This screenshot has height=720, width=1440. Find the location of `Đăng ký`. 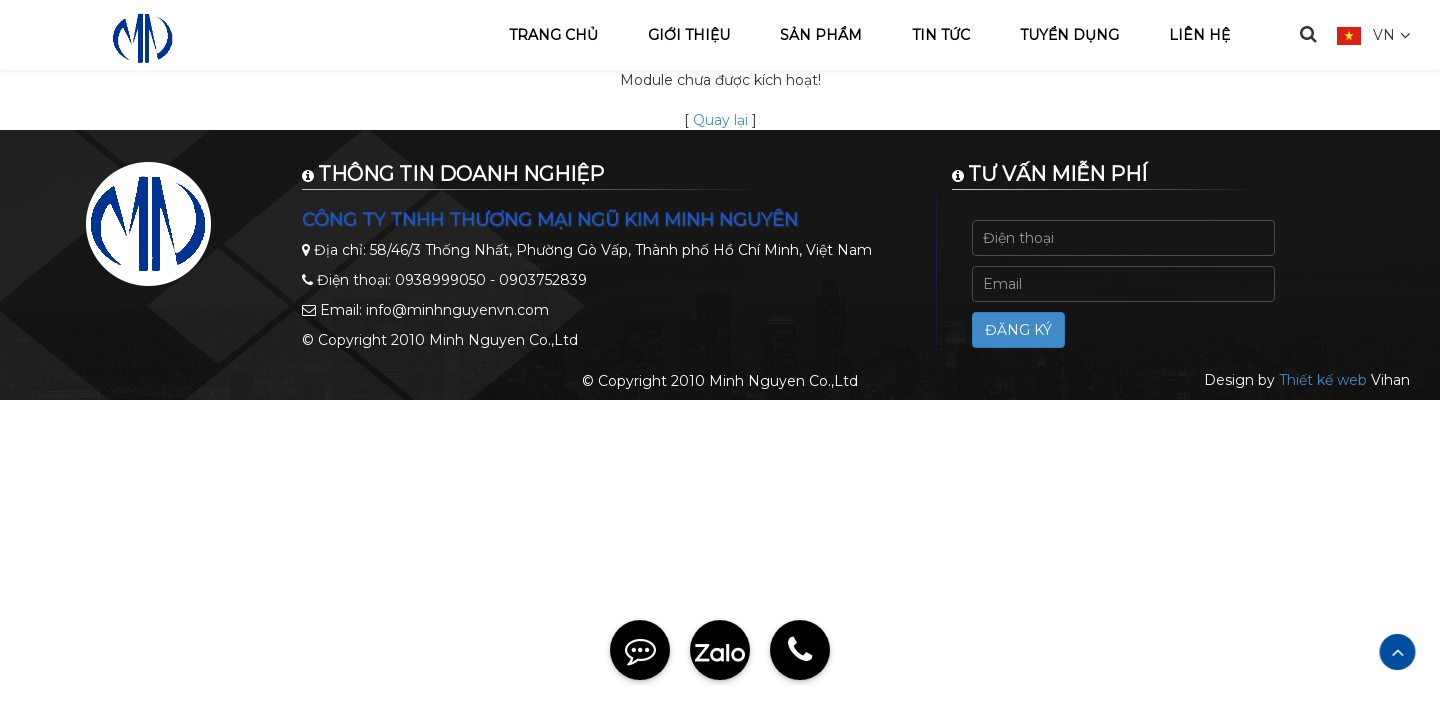

Đăng ký is located at coordinates (1018, 330).